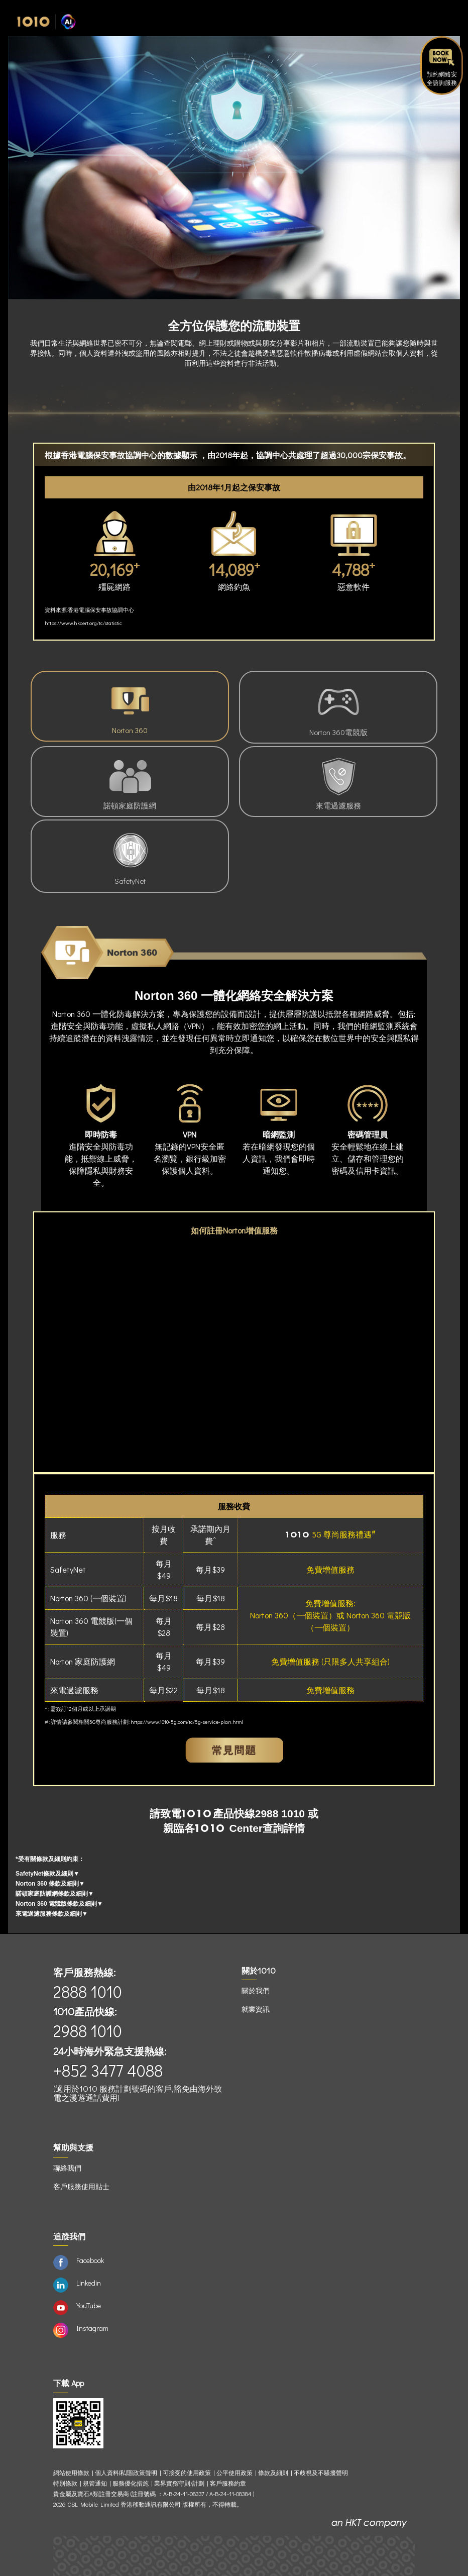 The width and height of the screenshot is (468, 2576). I want to click on 可接受的使用政策, so click(187, 2473).